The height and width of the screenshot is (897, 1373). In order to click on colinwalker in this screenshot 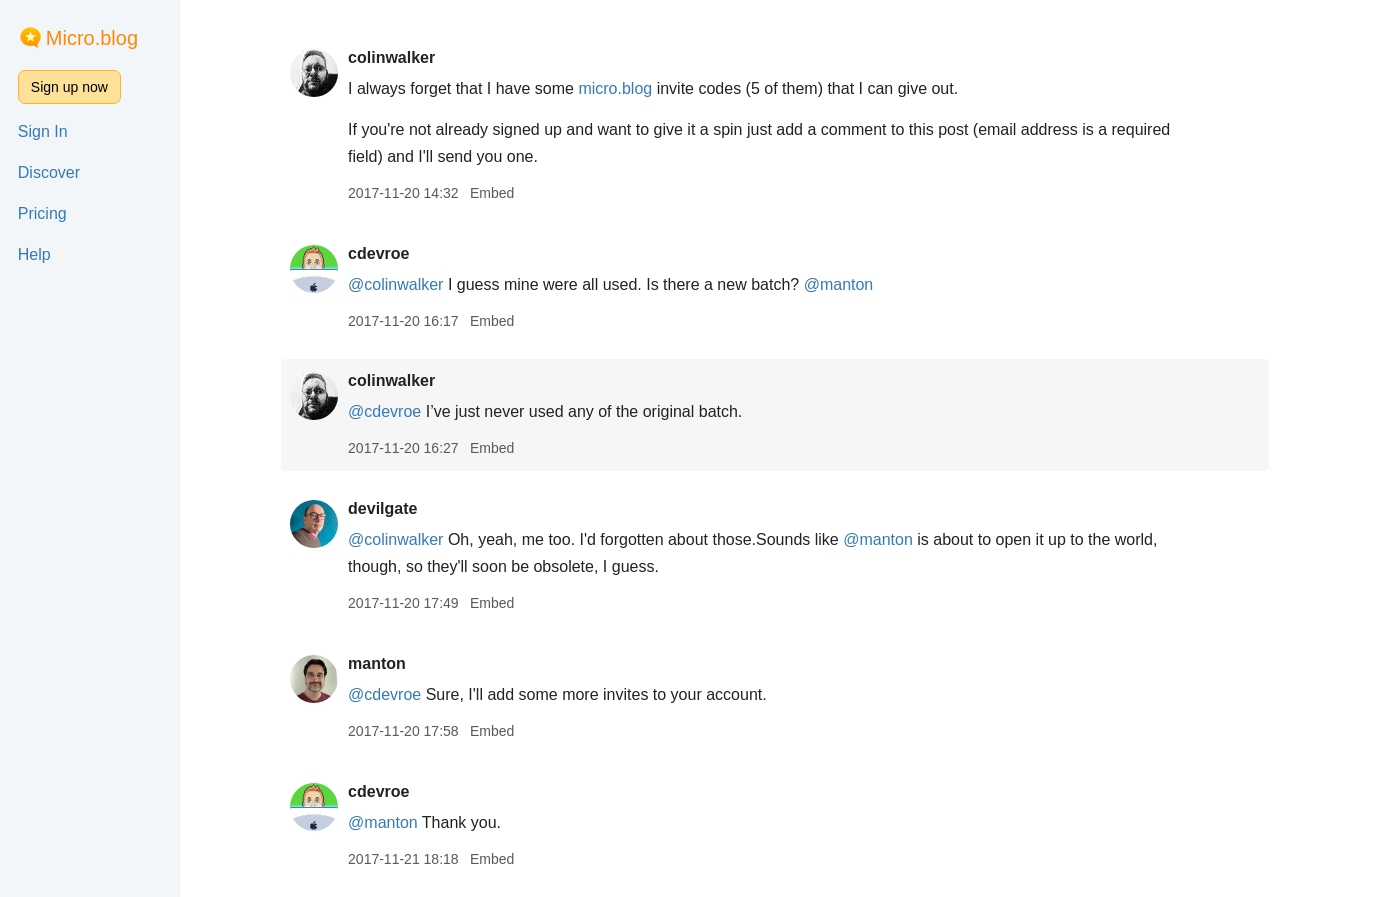, I will do `click(393, 57)`.